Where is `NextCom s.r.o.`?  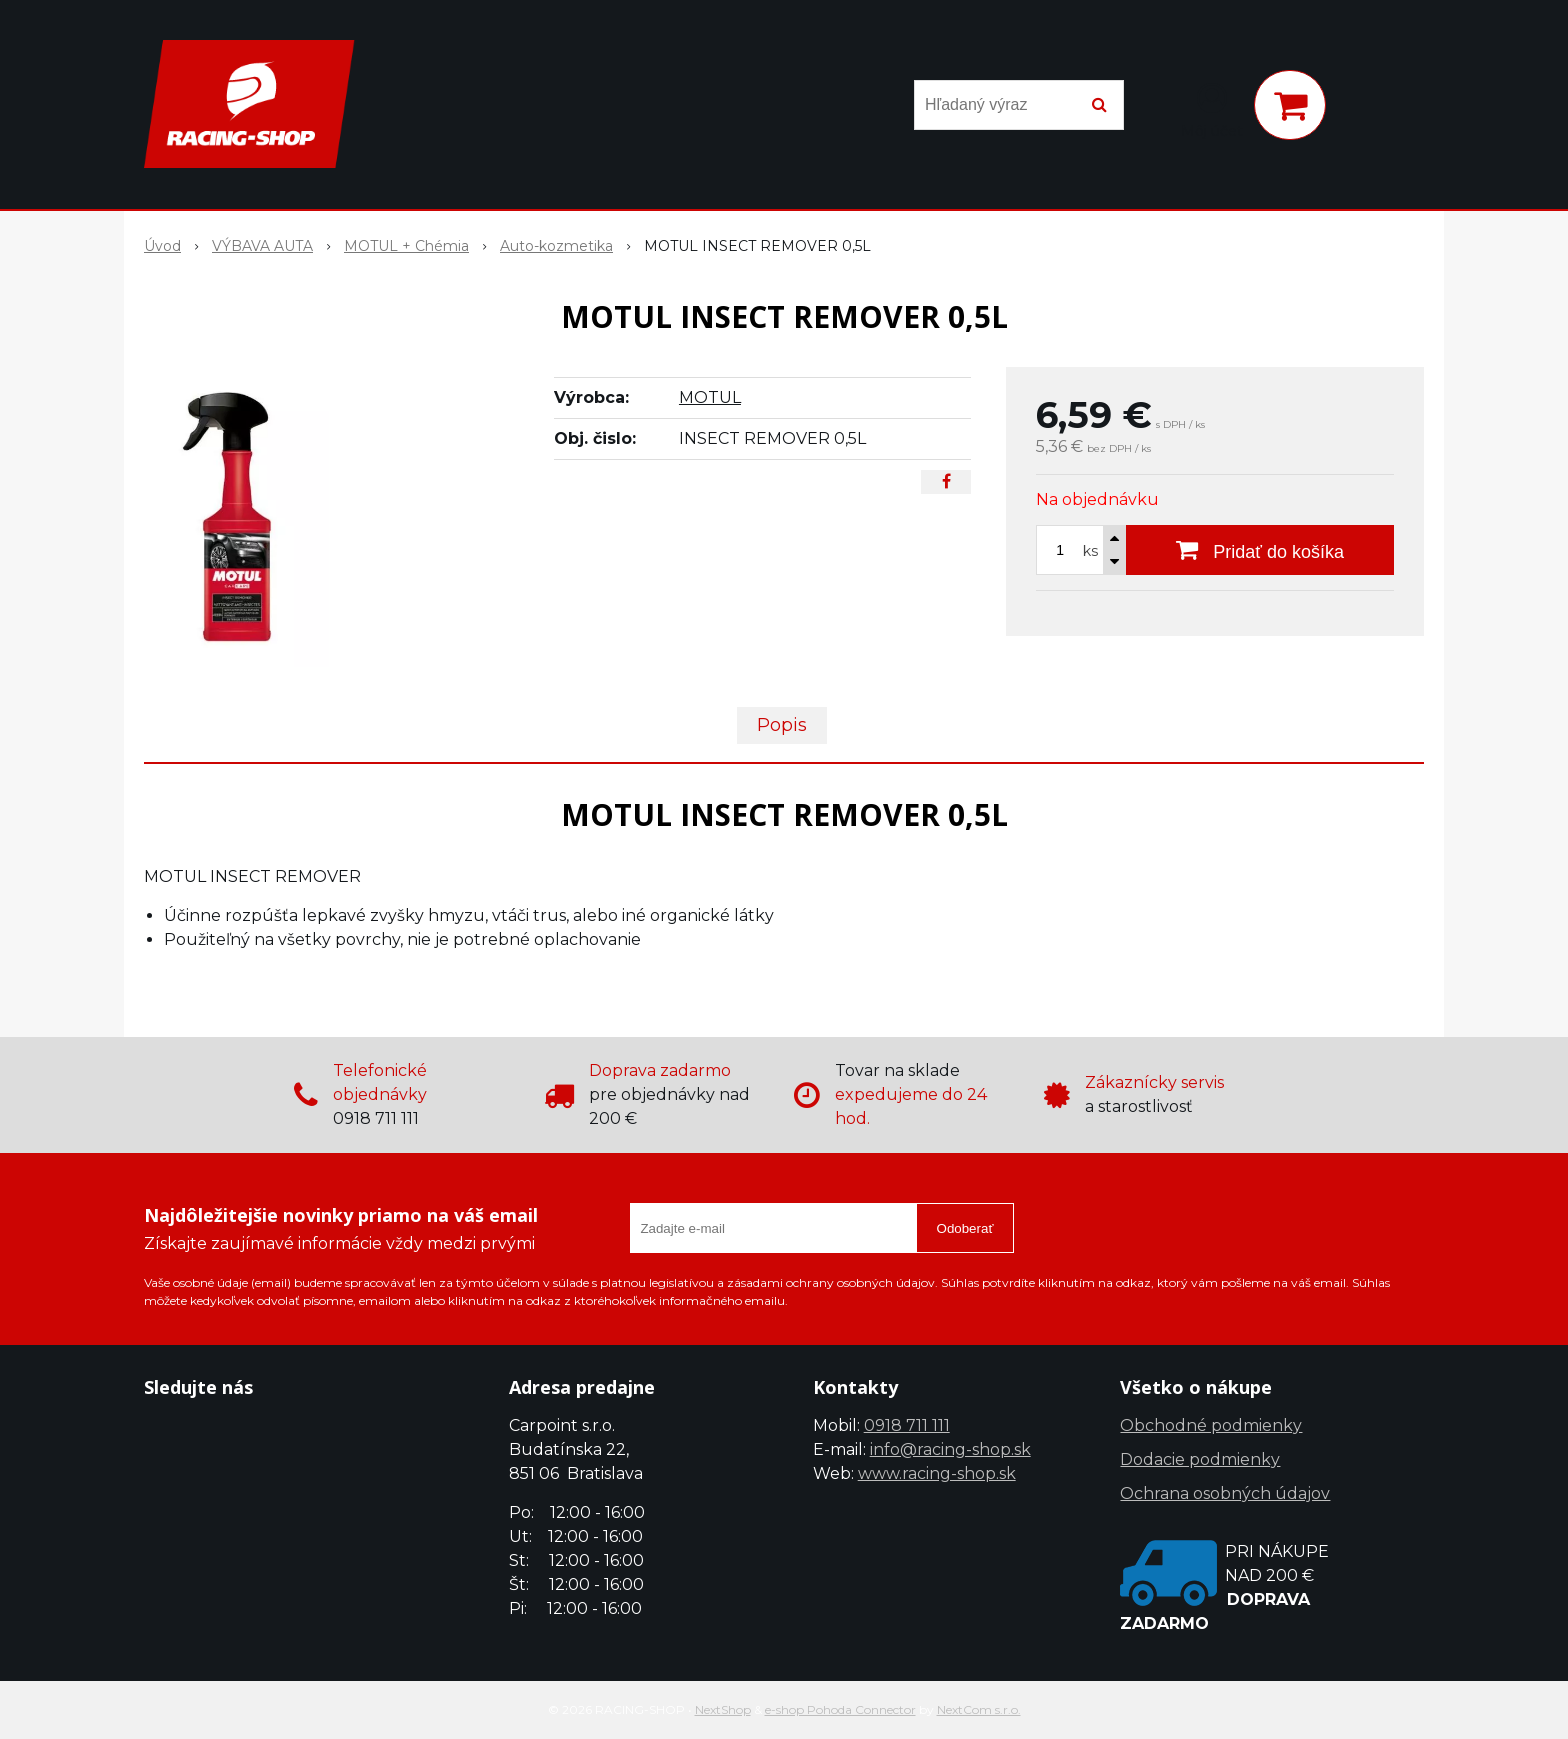
NextCom s.r.o. is located at coordinates (979, 1709).